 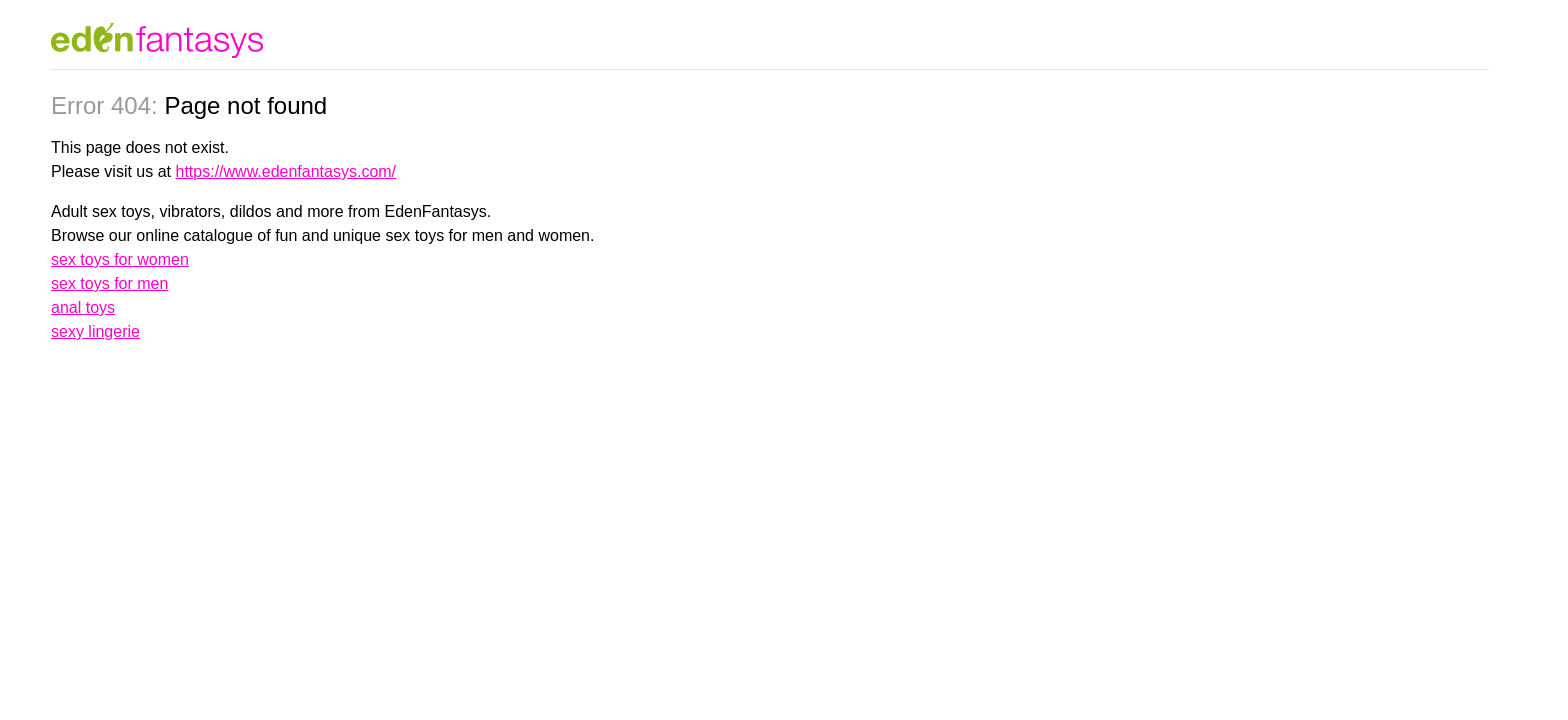 I want to click on anal toys, so click(x=83, y=307).